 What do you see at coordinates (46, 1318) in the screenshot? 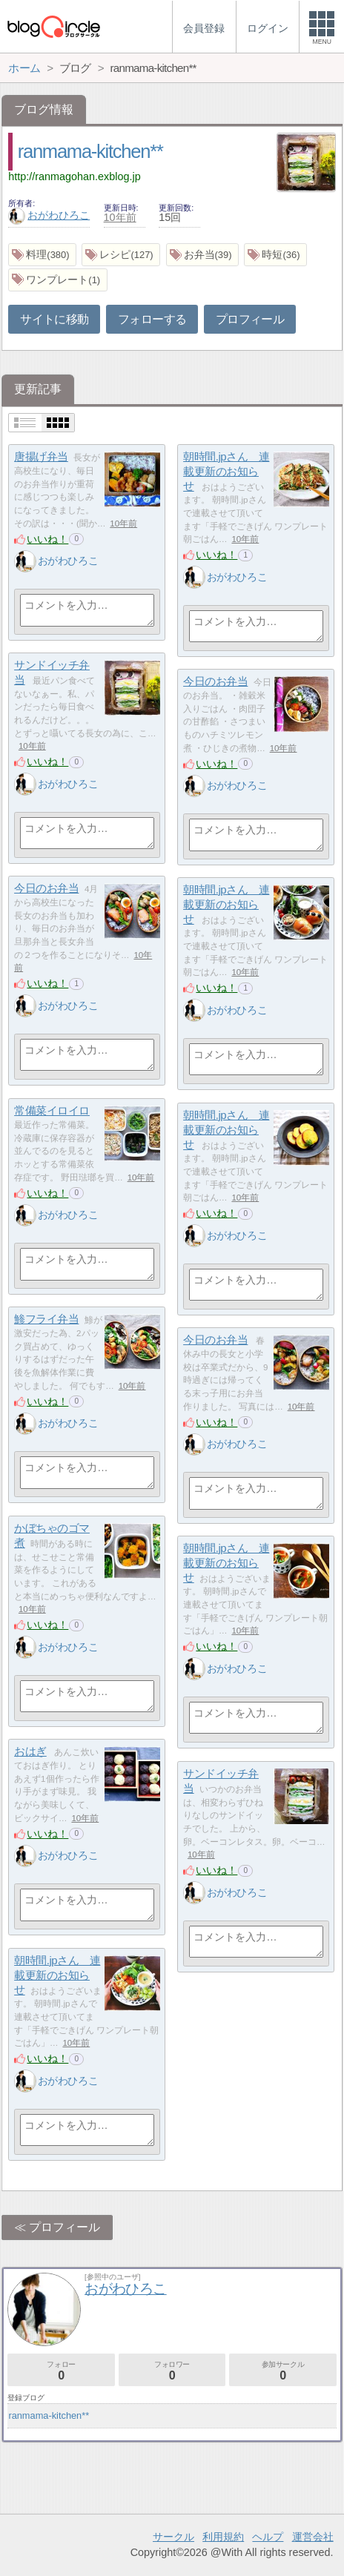
I see `鯵フライ弁当` at bounding box center [46, 1318].